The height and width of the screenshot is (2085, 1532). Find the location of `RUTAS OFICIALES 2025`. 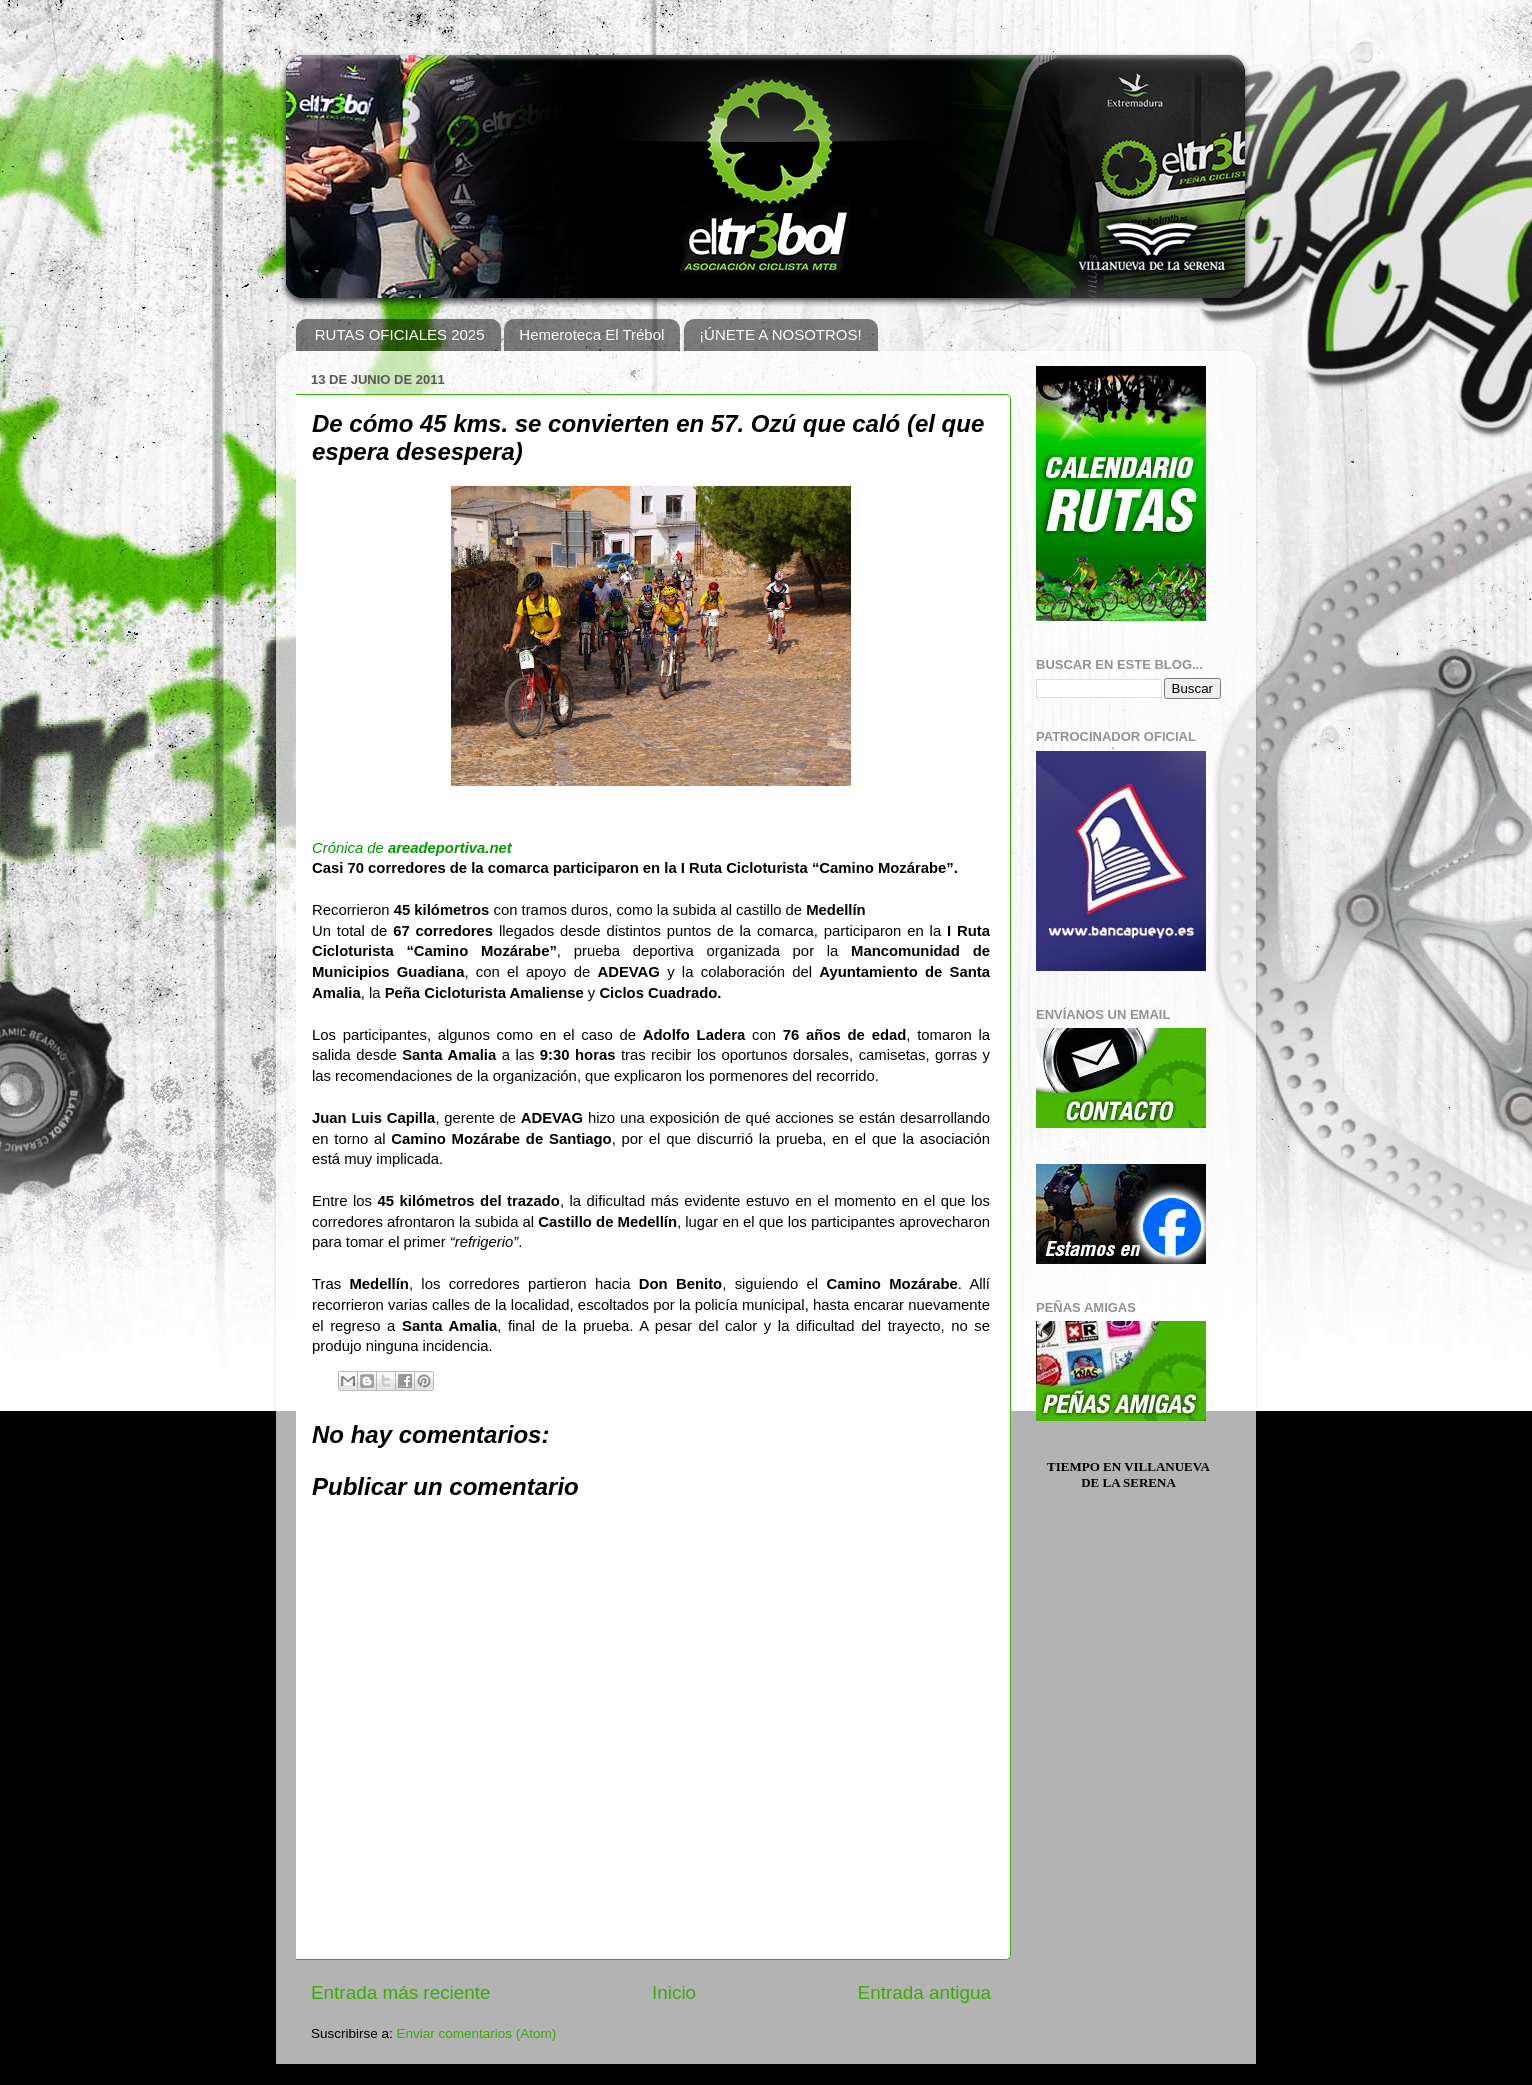

RUTAS OFICIALES 2025 is located at coordinates (400, 334).